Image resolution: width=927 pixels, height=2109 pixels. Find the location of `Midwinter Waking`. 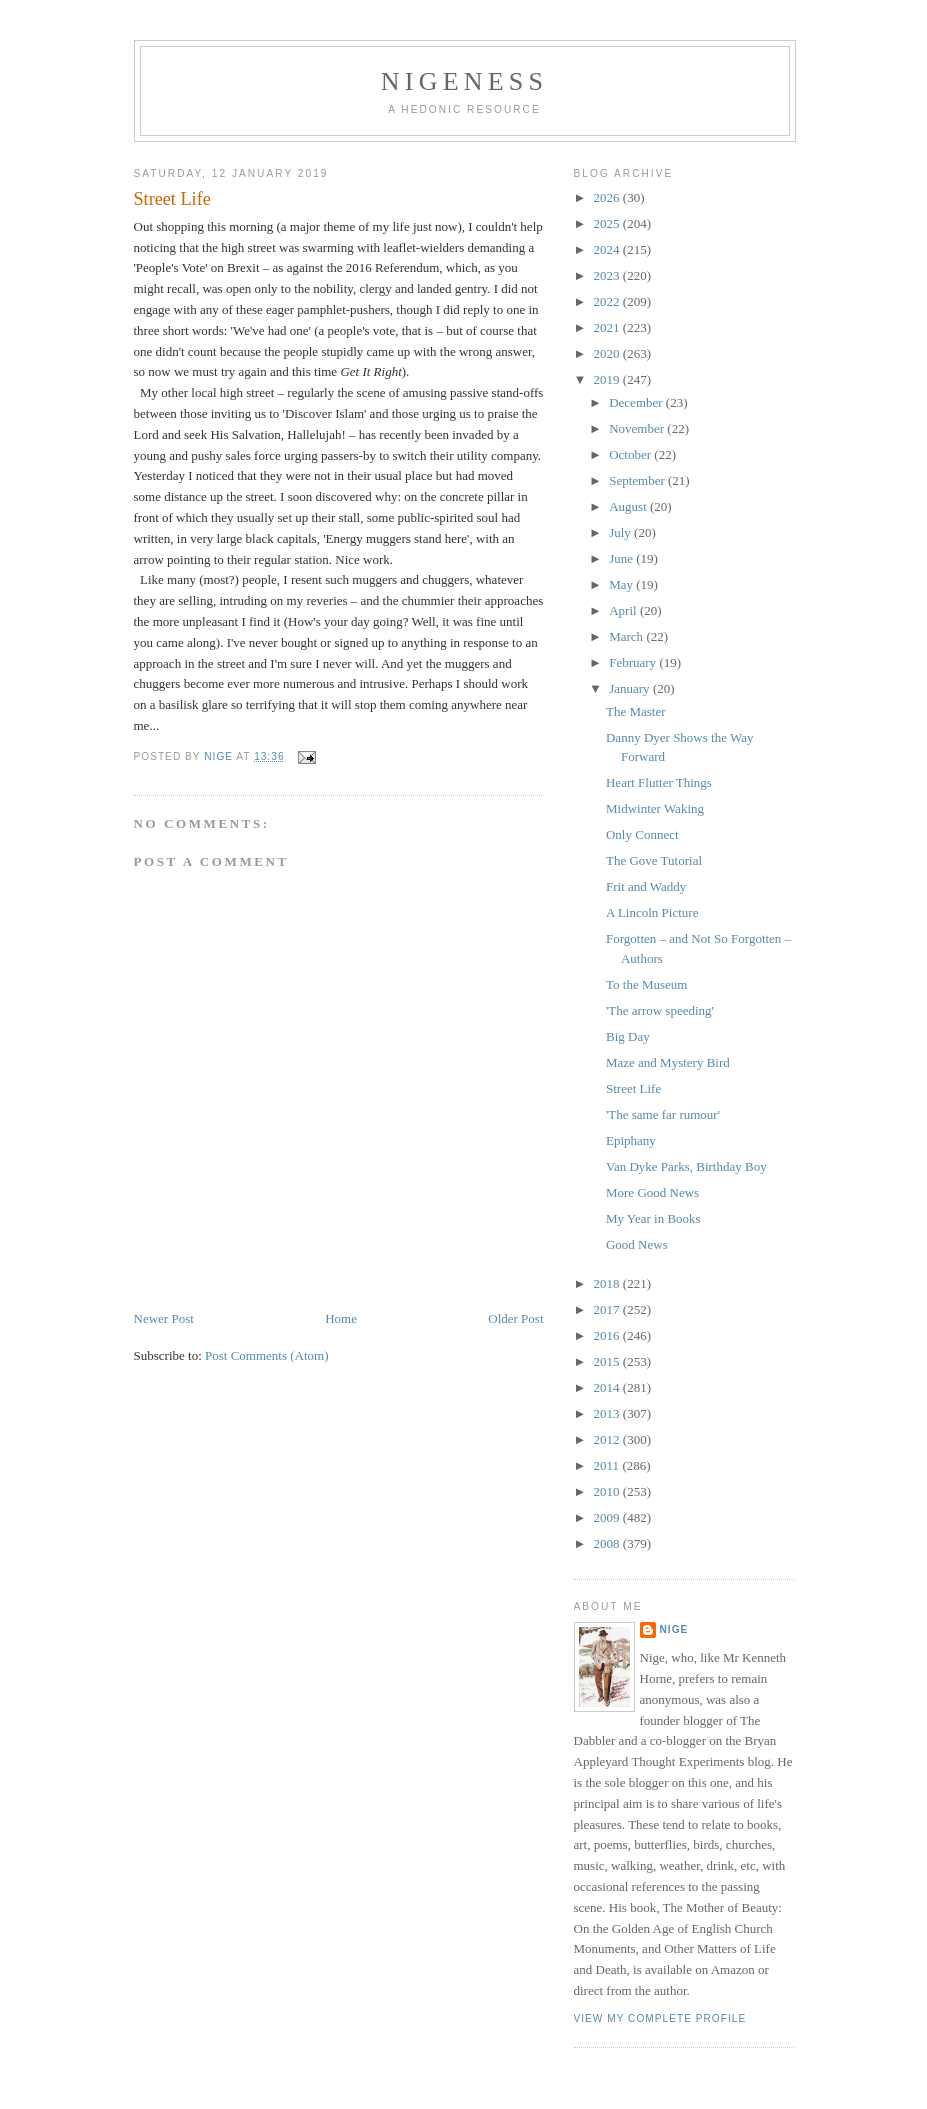

Midwinter Waking is located at coordinates (655, 808).